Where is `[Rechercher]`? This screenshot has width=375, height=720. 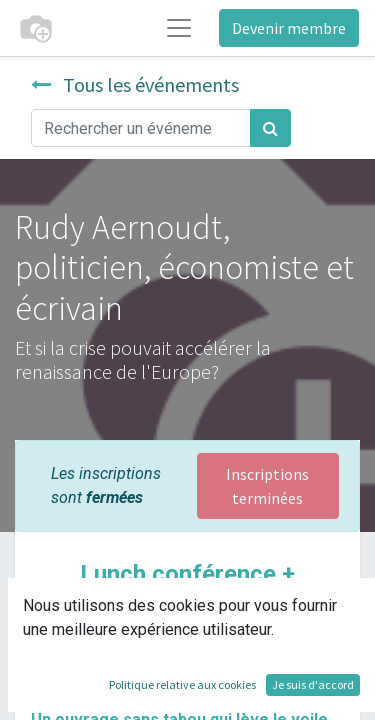
[Rechercher] is located at coordinates (270, 128).